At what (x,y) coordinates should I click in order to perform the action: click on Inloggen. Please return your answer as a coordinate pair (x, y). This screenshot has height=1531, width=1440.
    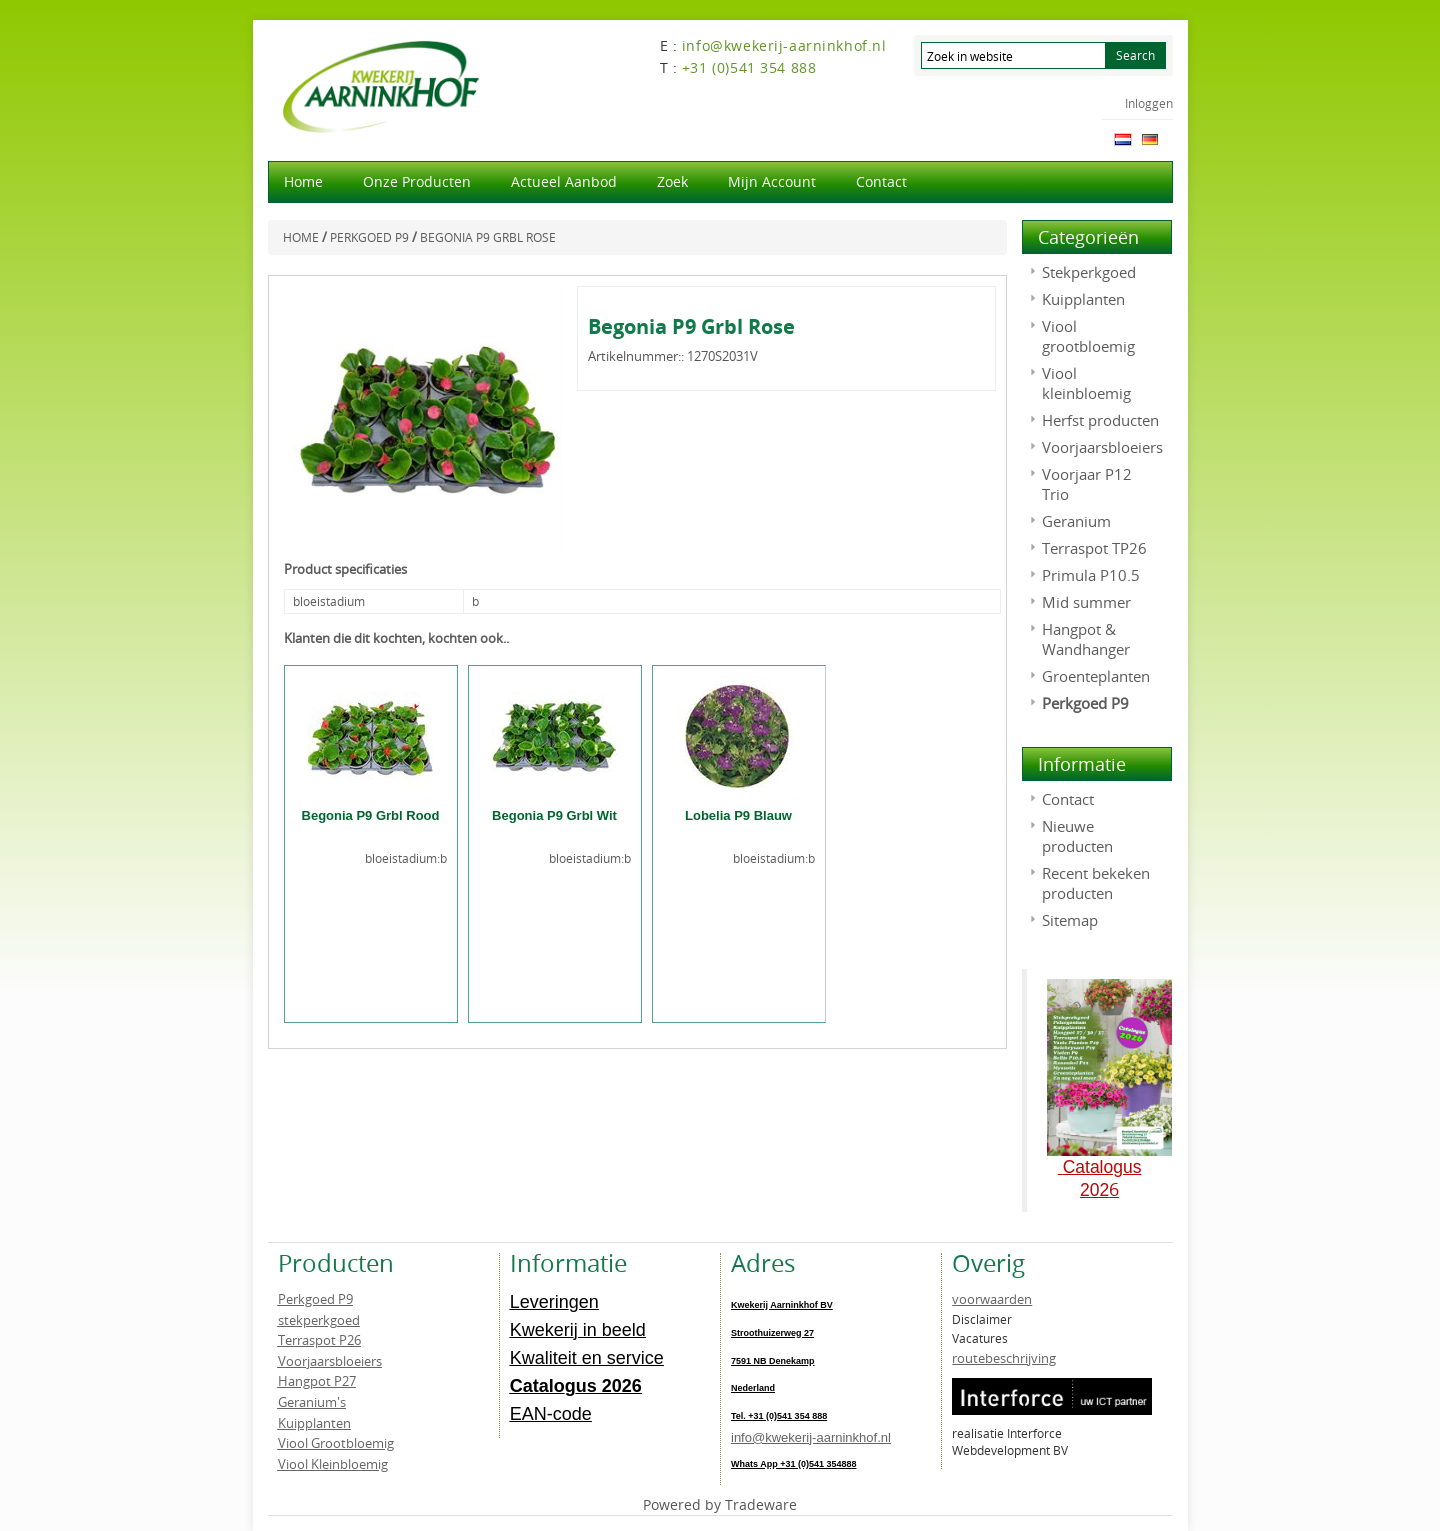
    Looking at the image, I should click on (1149, 103).